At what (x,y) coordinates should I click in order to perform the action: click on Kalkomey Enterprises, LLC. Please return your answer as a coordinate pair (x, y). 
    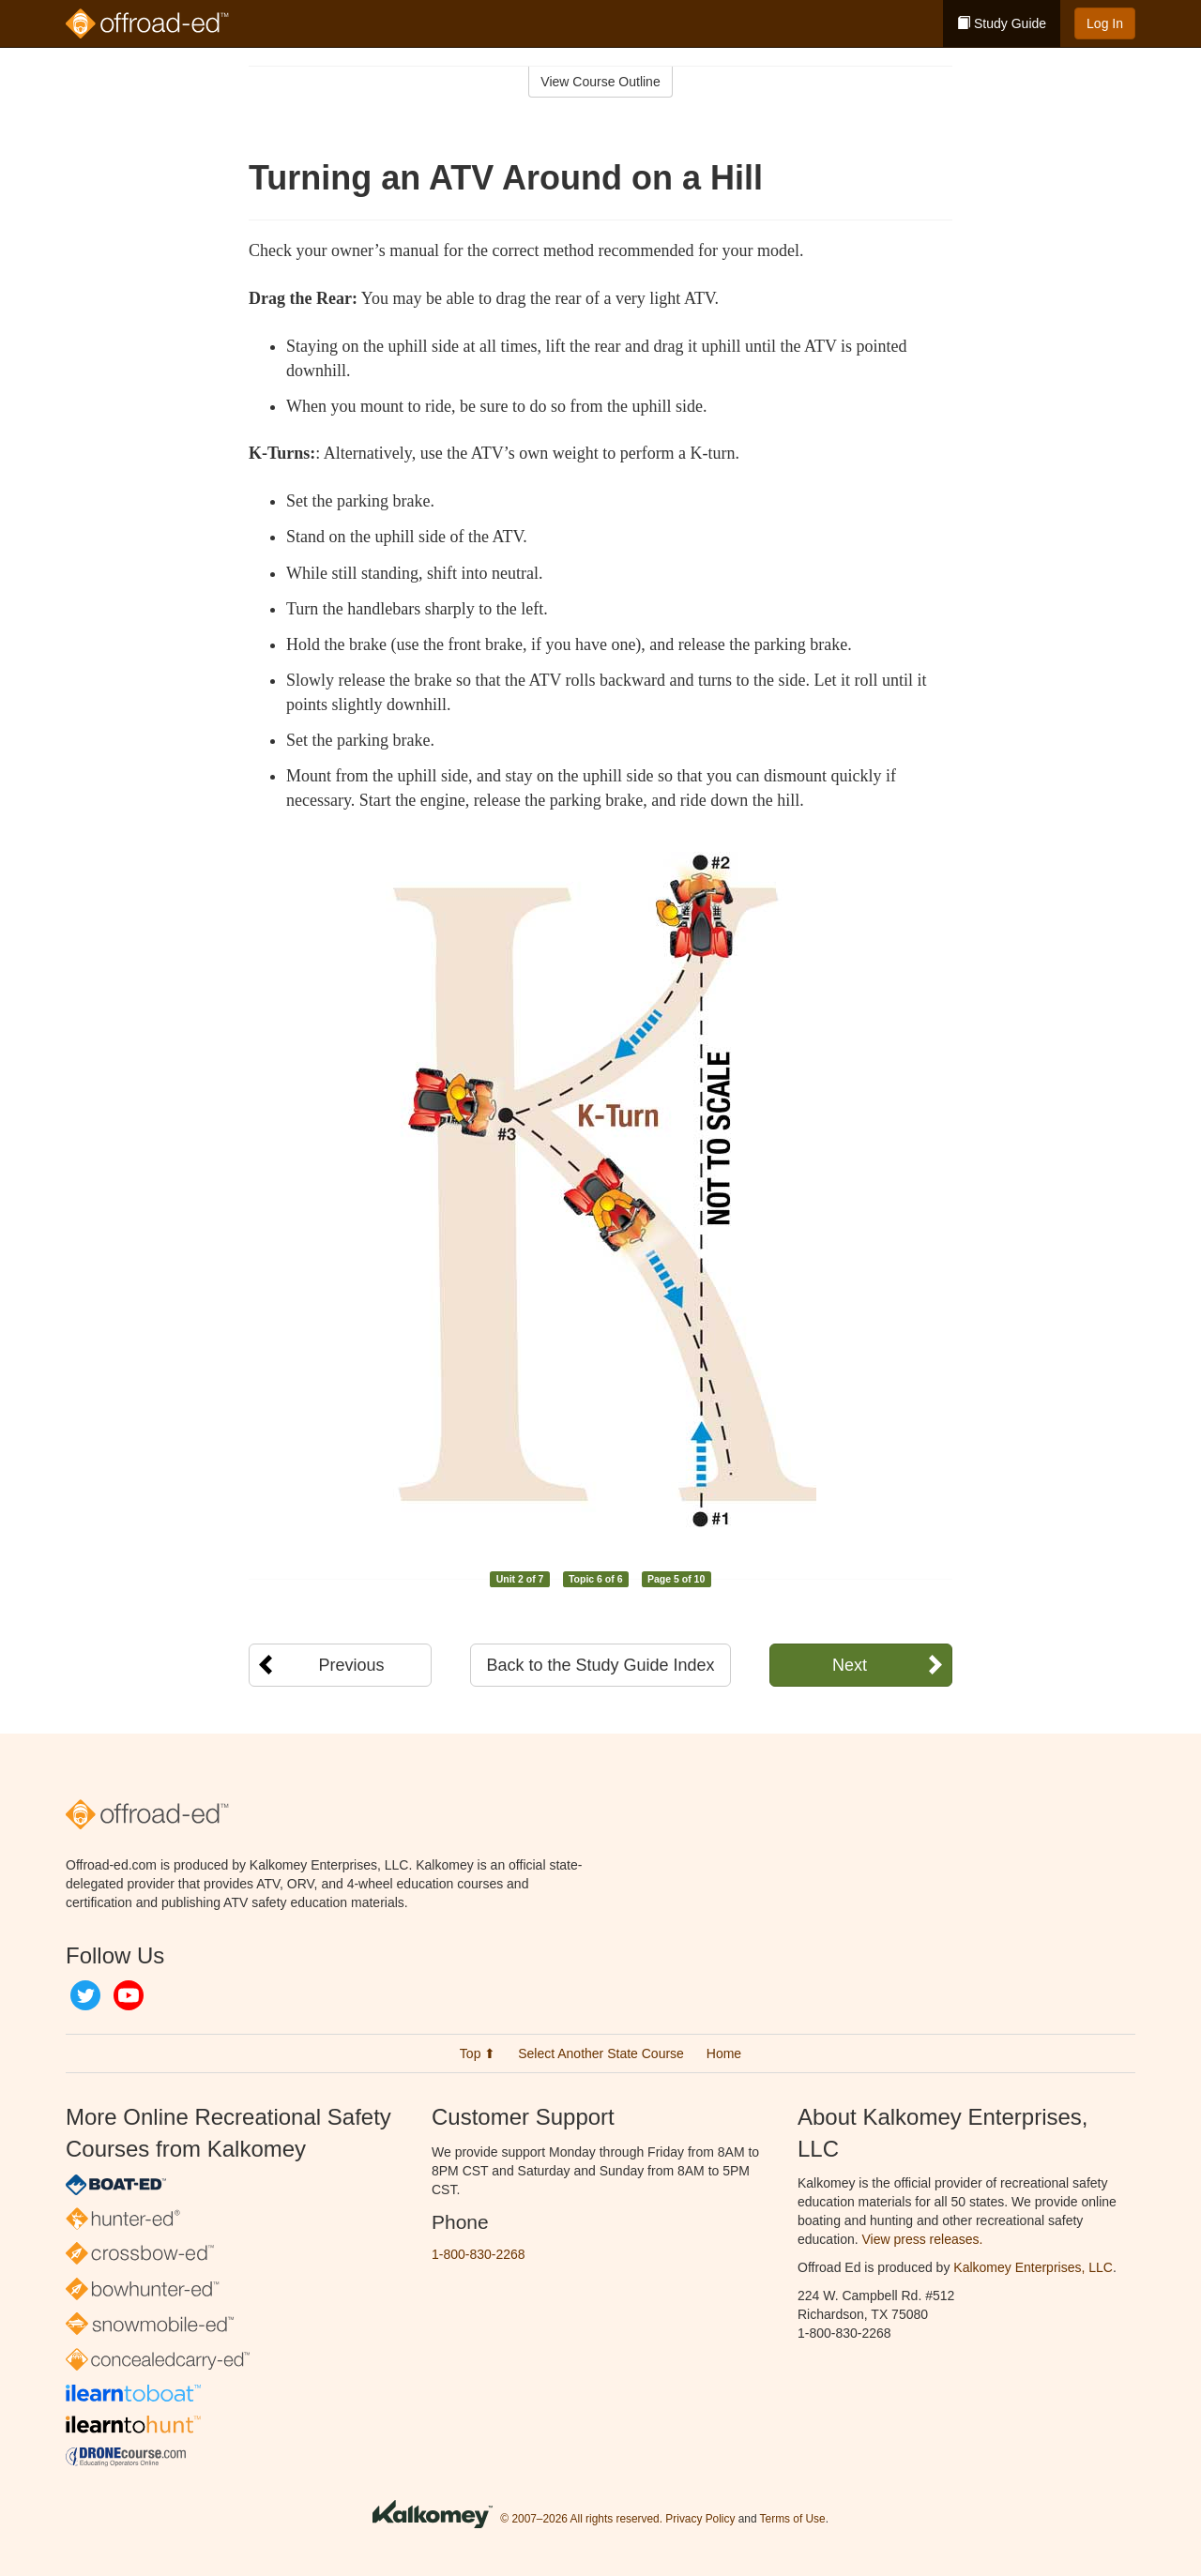
    Looking at the image, I should click on (1033, 2267).